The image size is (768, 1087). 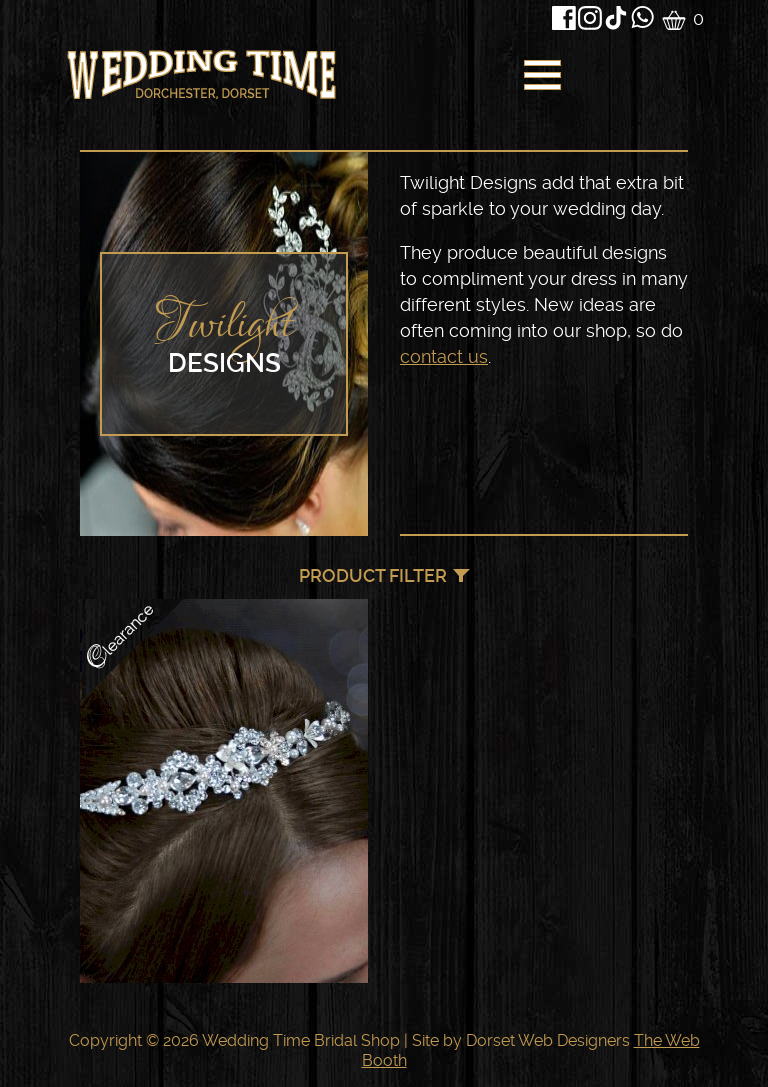 I want to click on [navigation], so click(x=540, y=80).